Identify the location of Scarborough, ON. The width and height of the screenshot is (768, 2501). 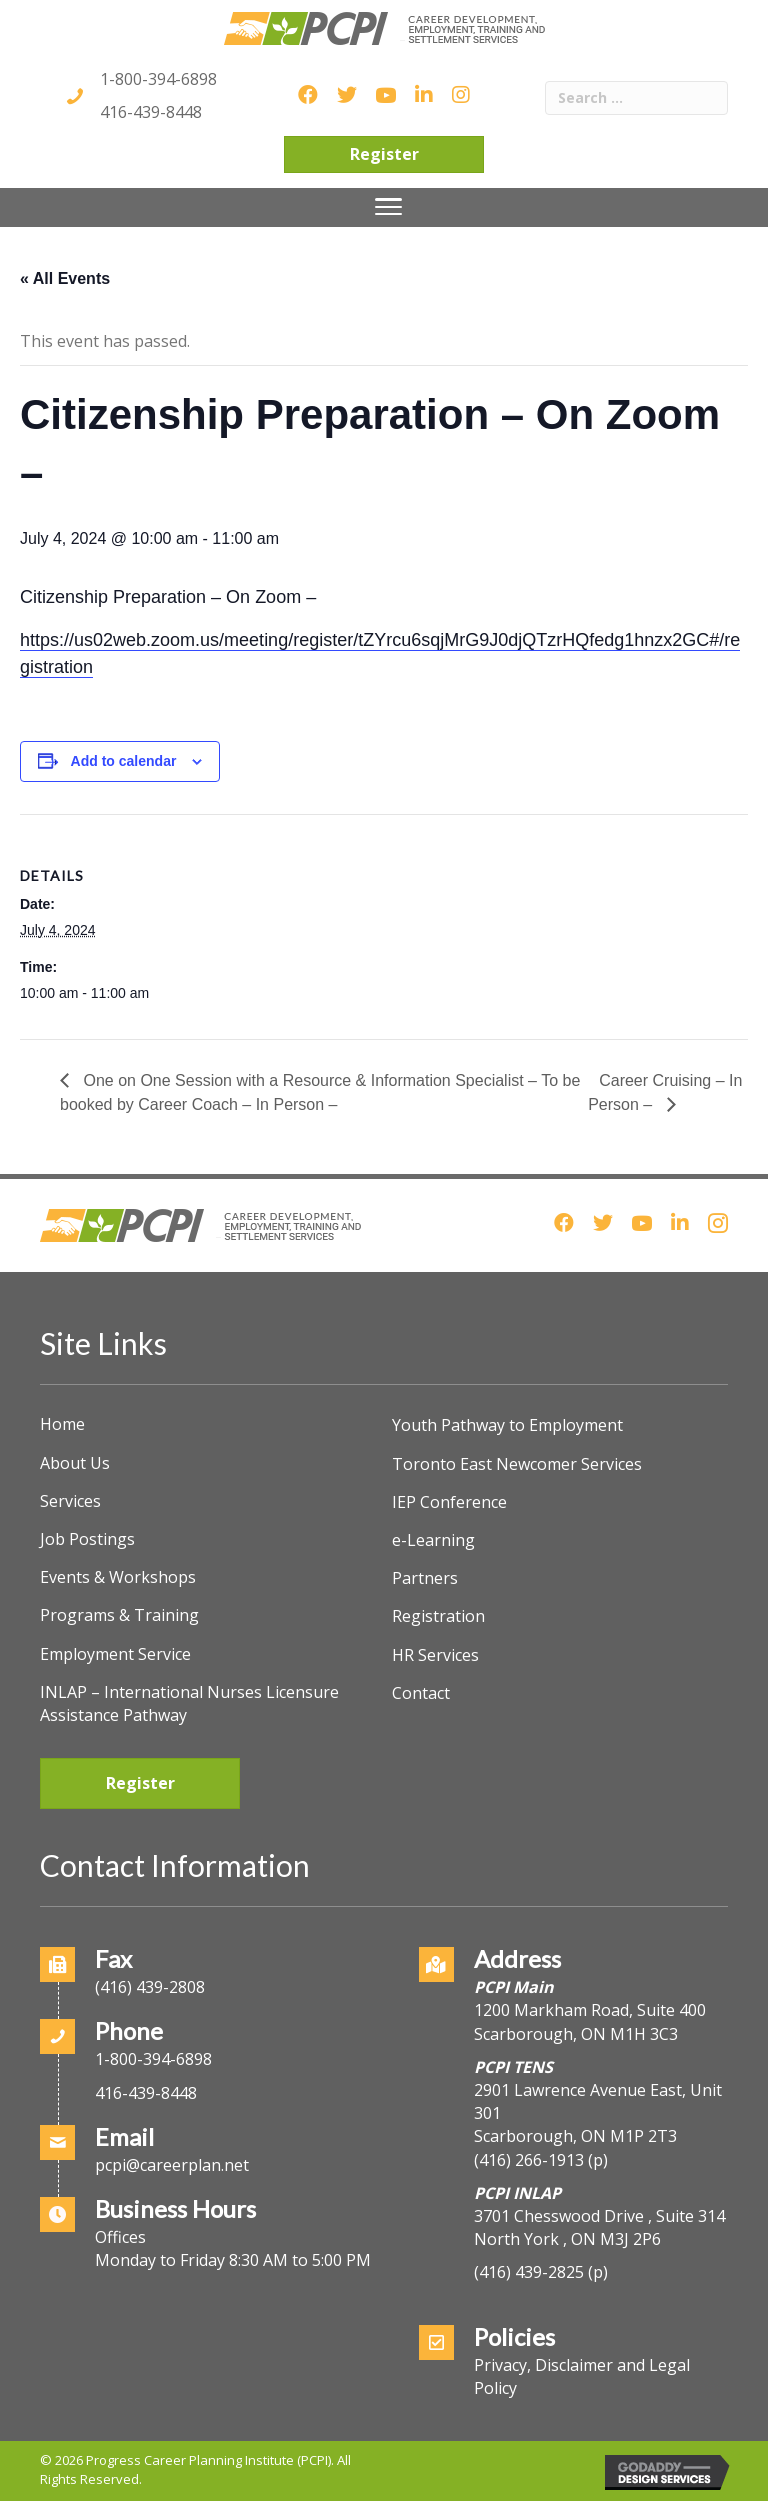
(575, 2136).